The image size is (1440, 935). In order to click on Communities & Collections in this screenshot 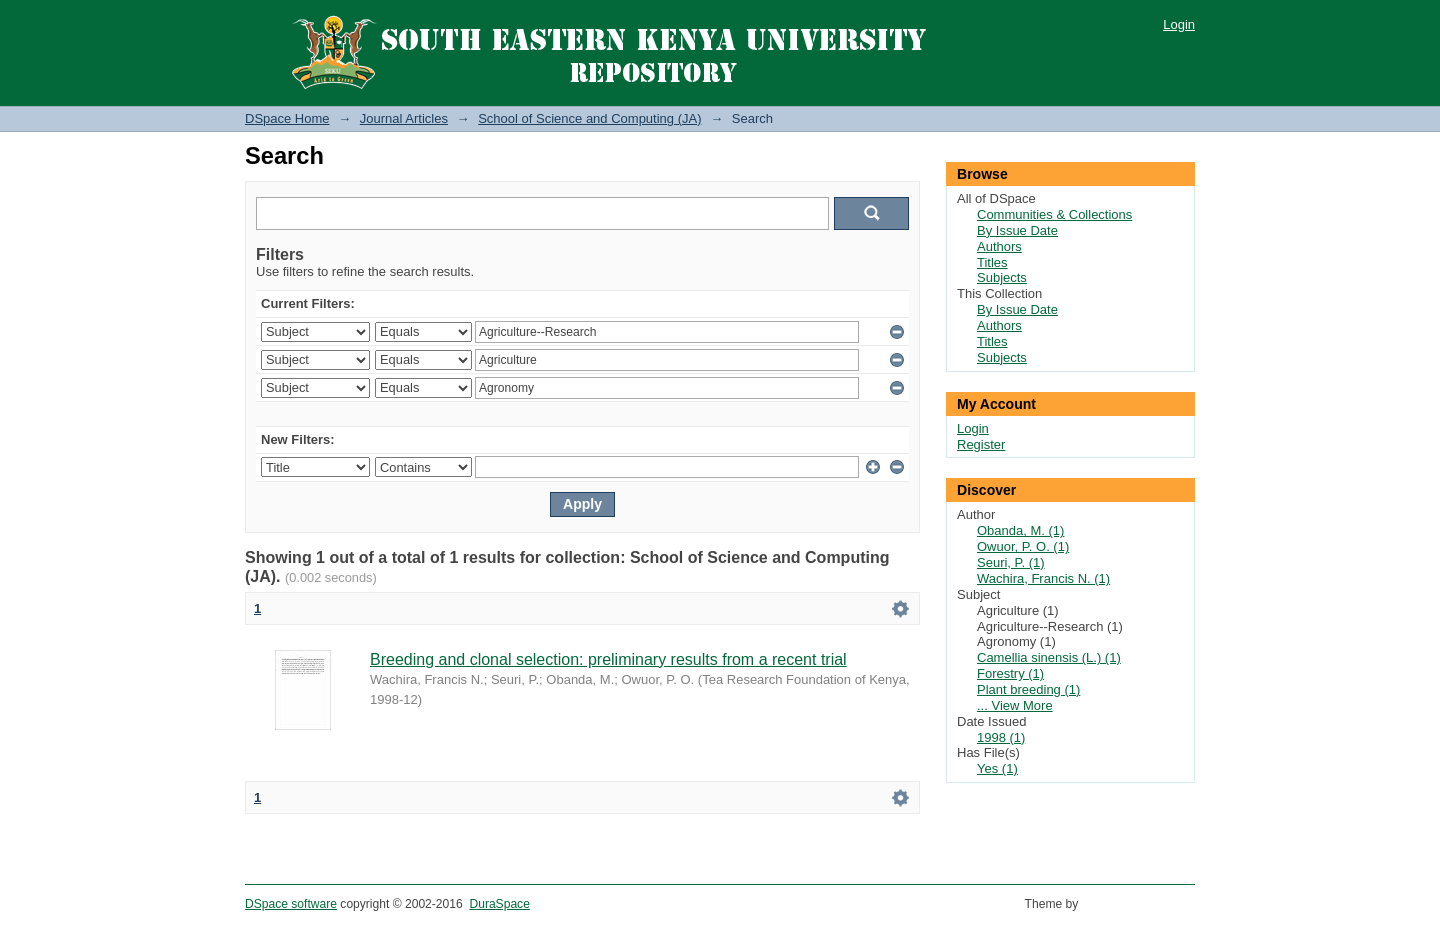, I will do `click(1054, 214)`.